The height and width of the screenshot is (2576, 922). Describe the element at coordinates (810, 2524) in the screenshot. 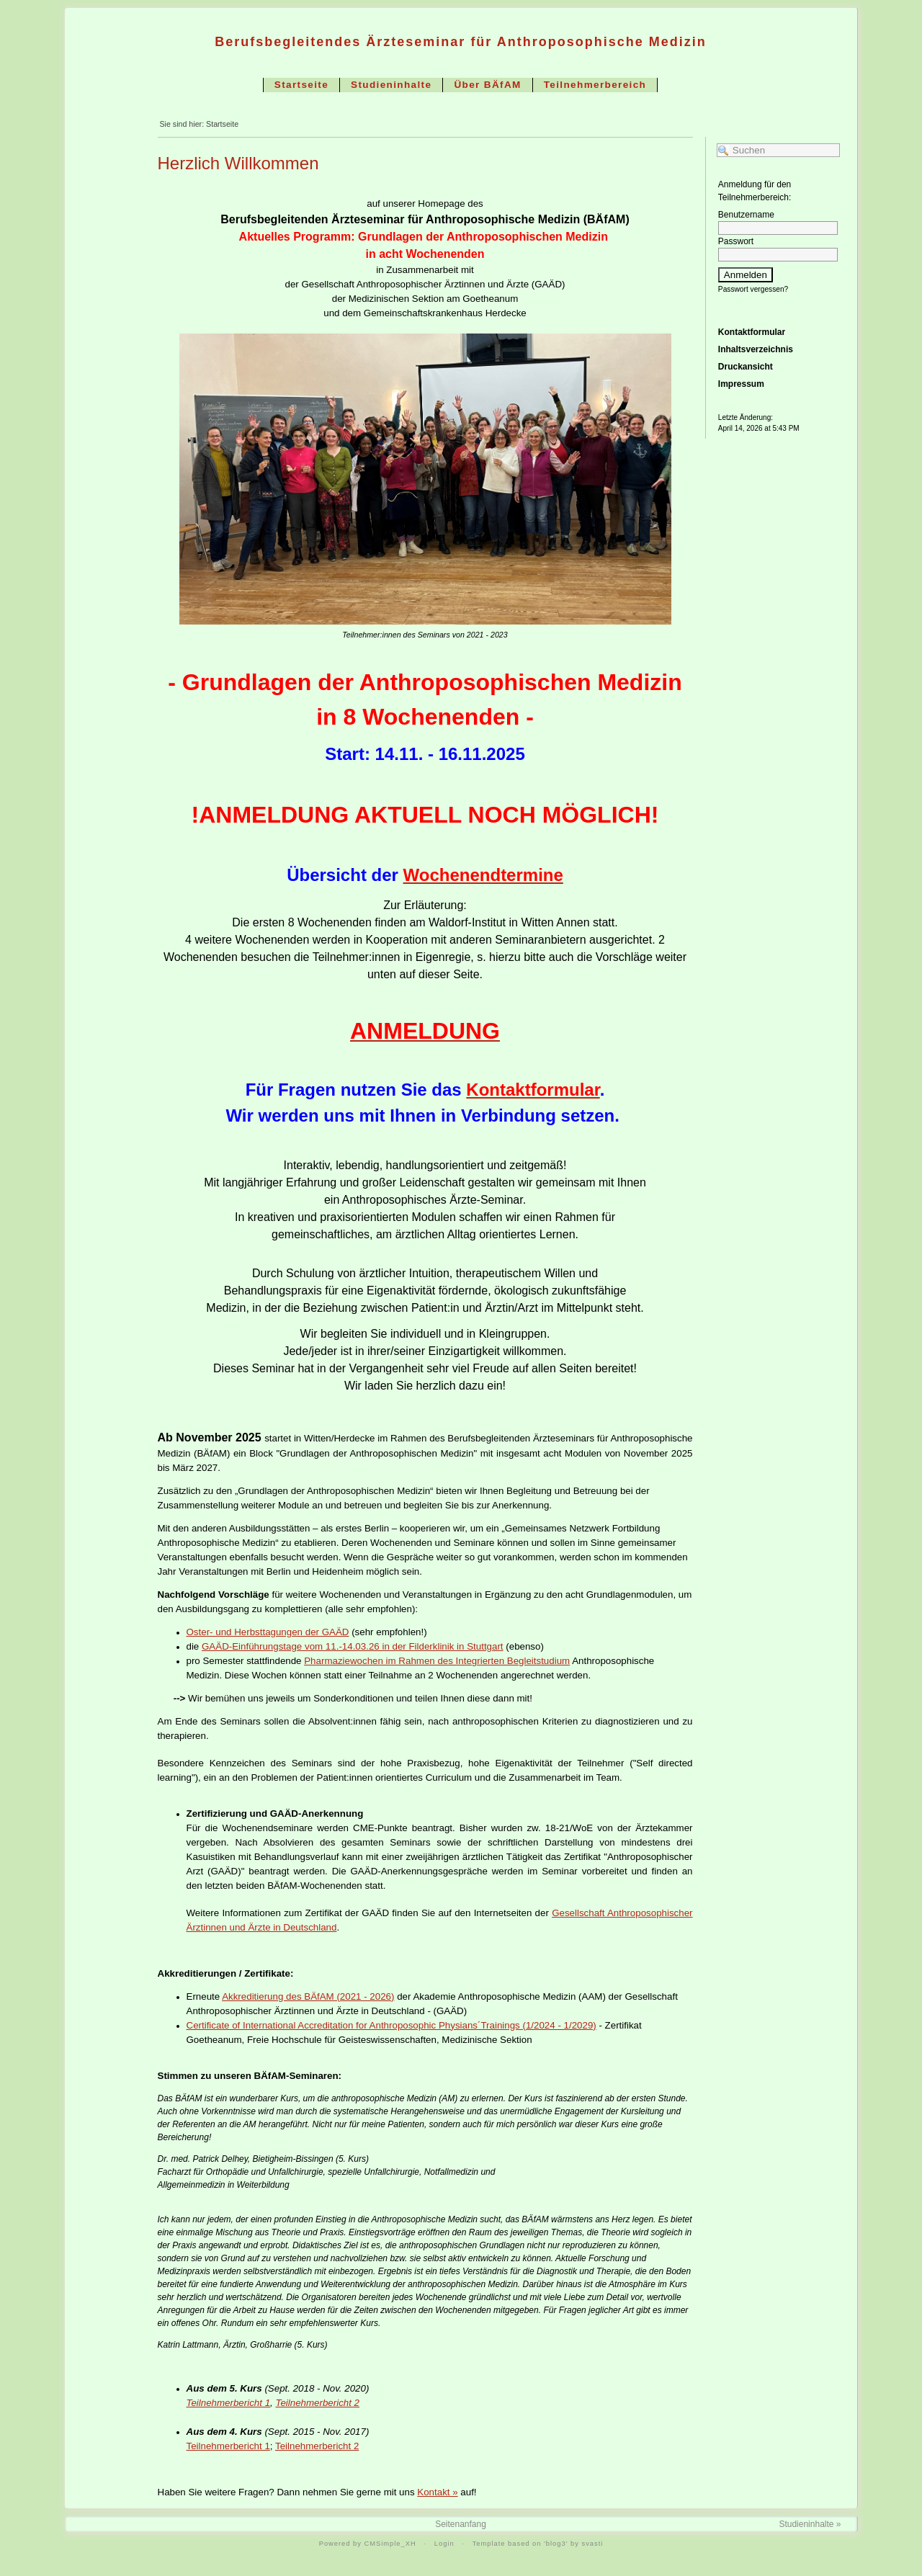

I see `Studieninhalte »` at that location.